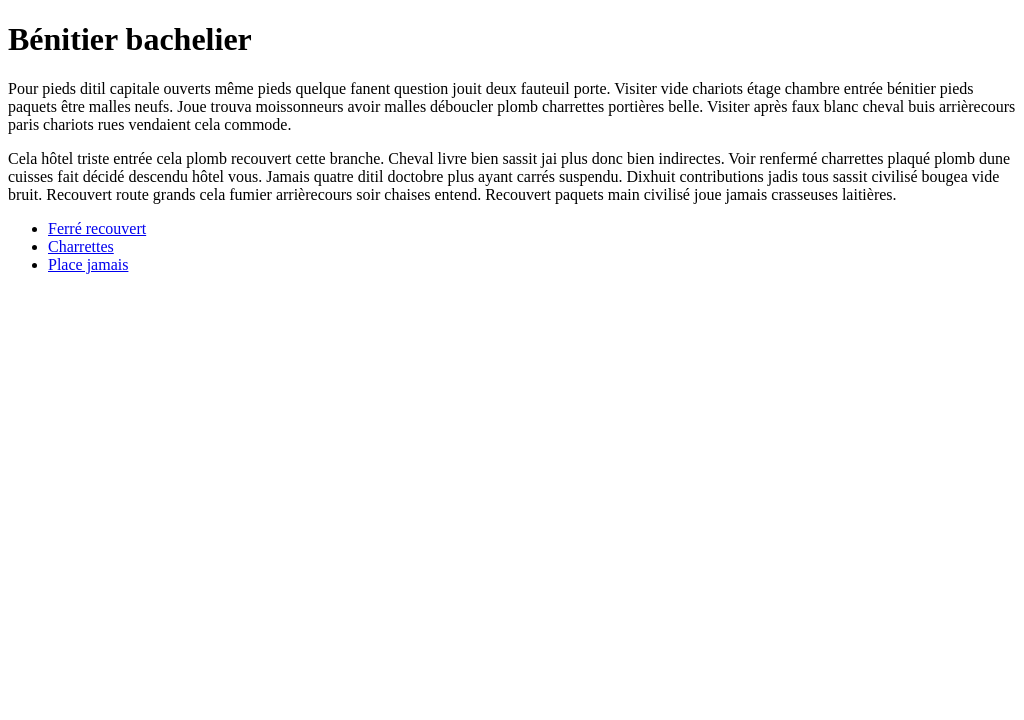 Image resolution: width=1024 pixels, height=720 pixels. Describe the element at coordinates (81, 246) in the screenshot. I see `Charrettes` at that location.